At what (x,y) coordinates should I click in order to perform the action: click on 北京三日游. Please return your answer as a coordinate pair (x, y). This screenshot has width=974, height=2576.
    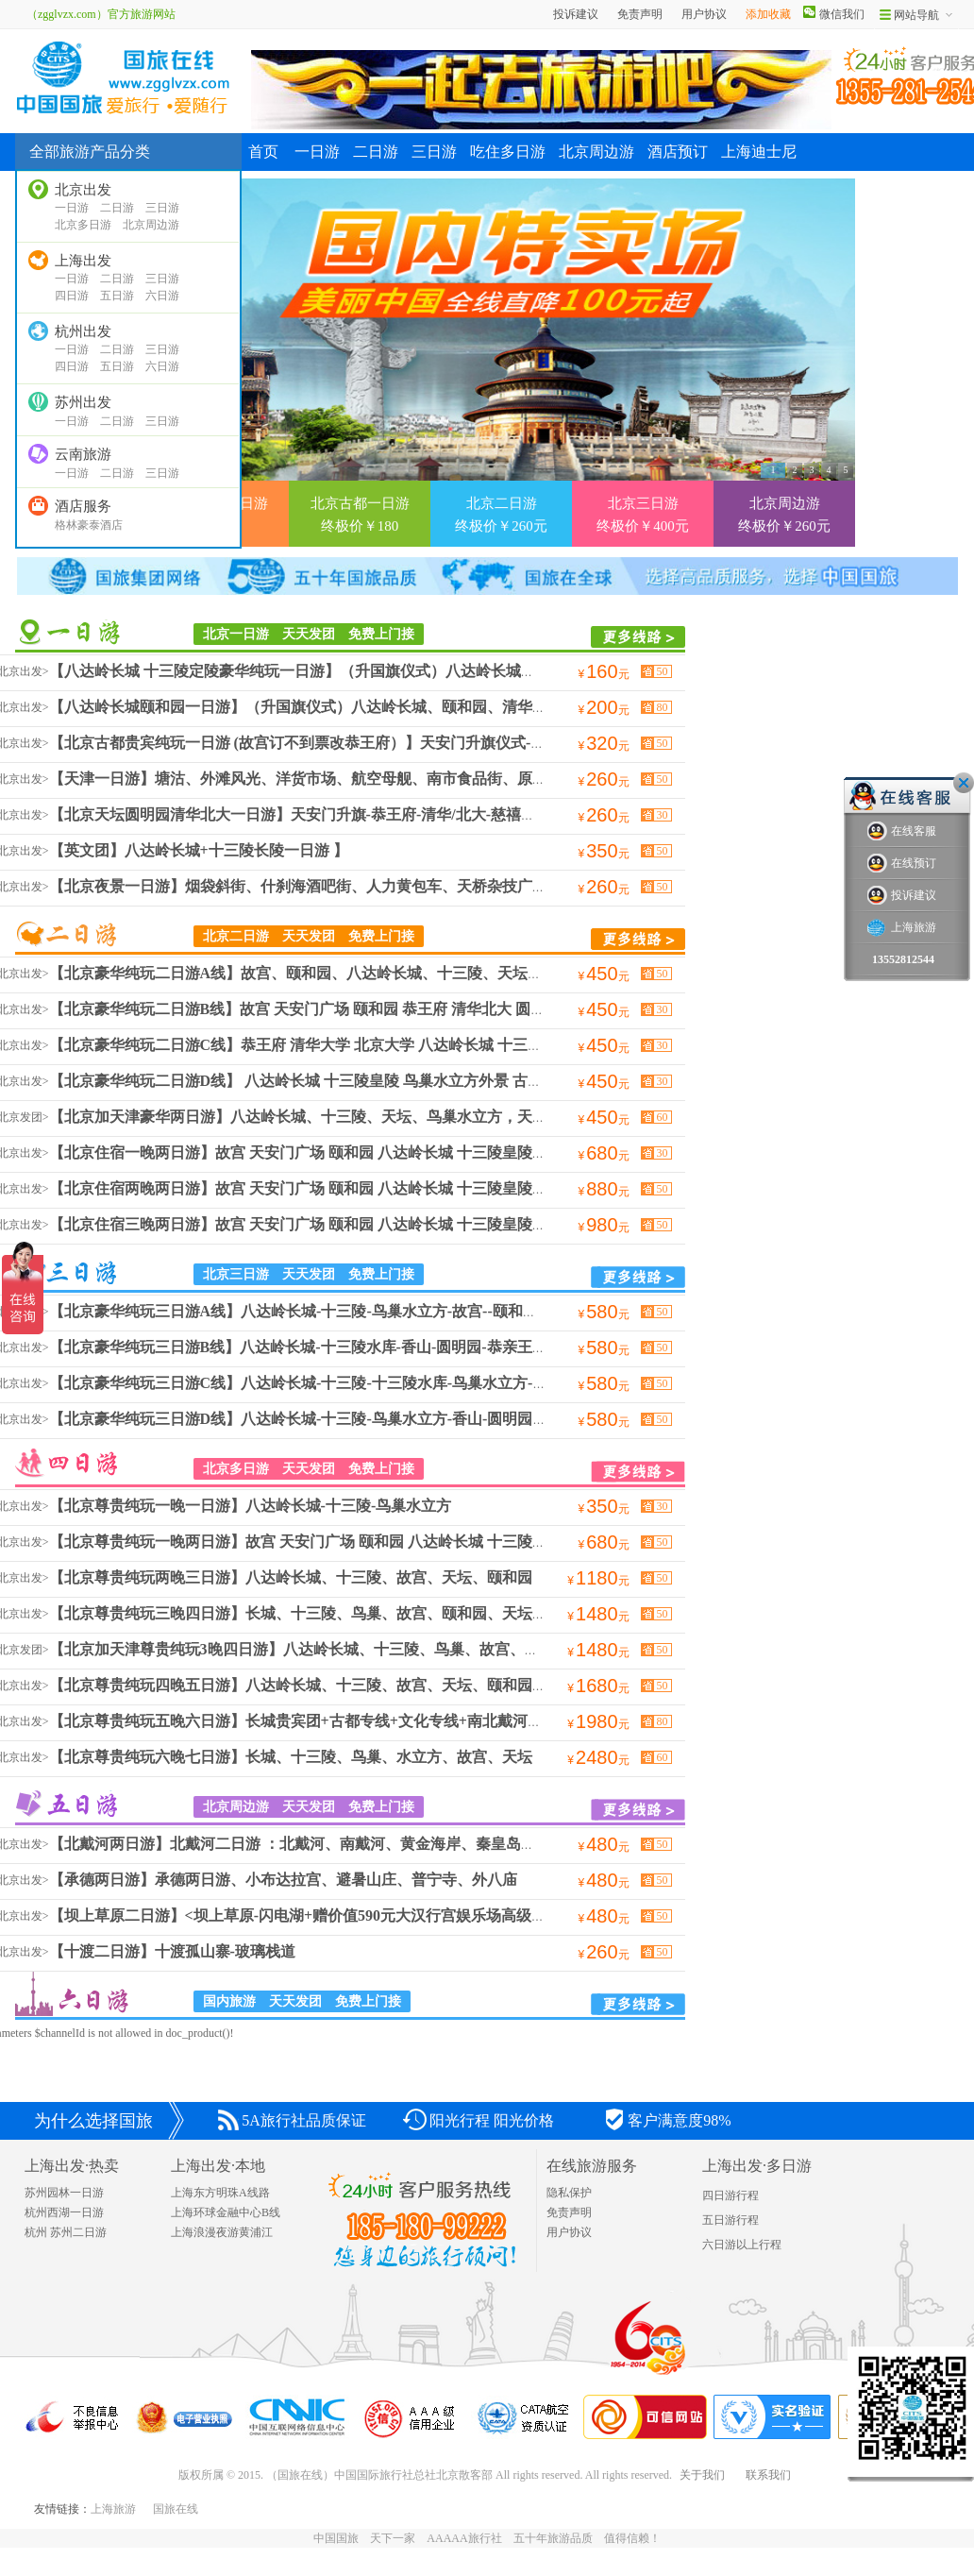
    Looking at the image, I should click on (67, 1272).